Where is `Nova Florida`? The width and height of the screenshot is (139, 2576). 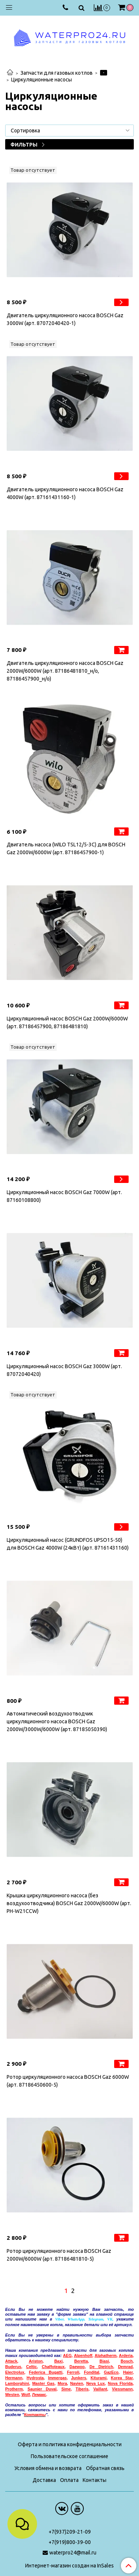
Nova Florida is located at coordinates (120, 2383).